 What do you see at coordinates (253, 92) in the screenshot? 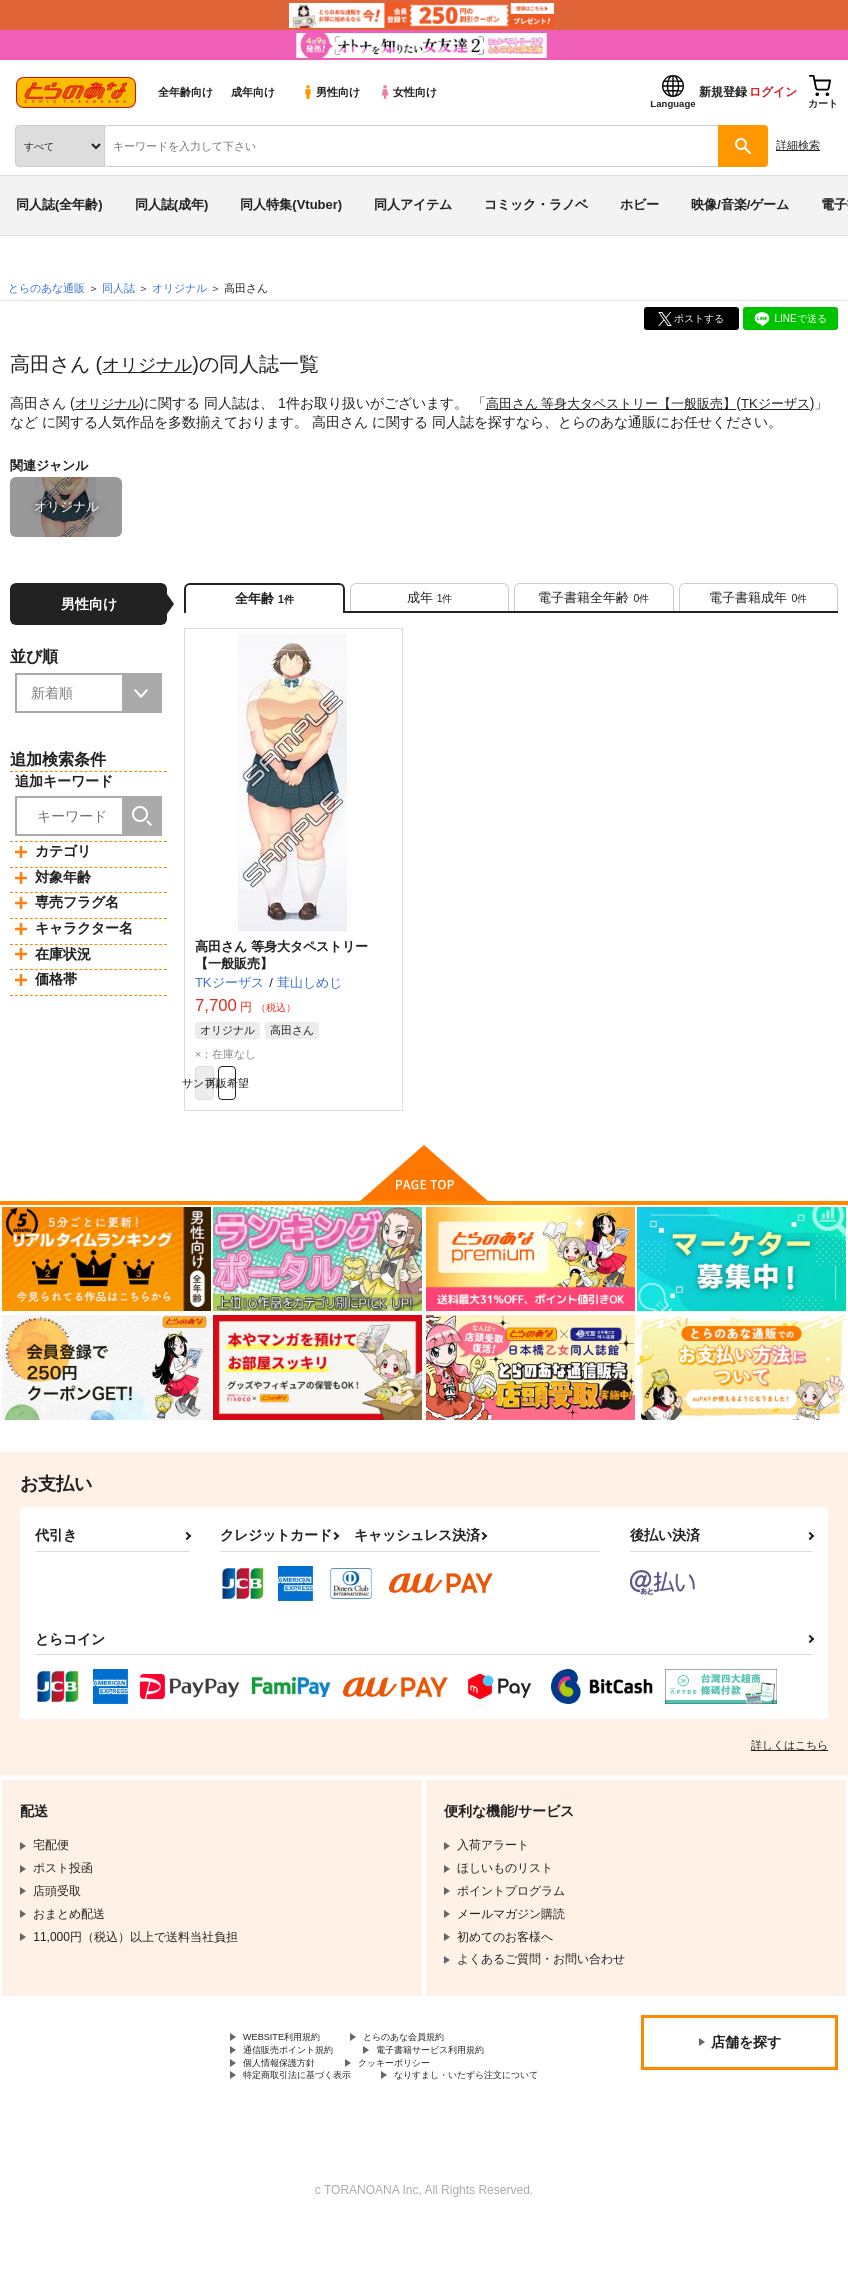
I see `成年向け` at bounding box center [253, 92].